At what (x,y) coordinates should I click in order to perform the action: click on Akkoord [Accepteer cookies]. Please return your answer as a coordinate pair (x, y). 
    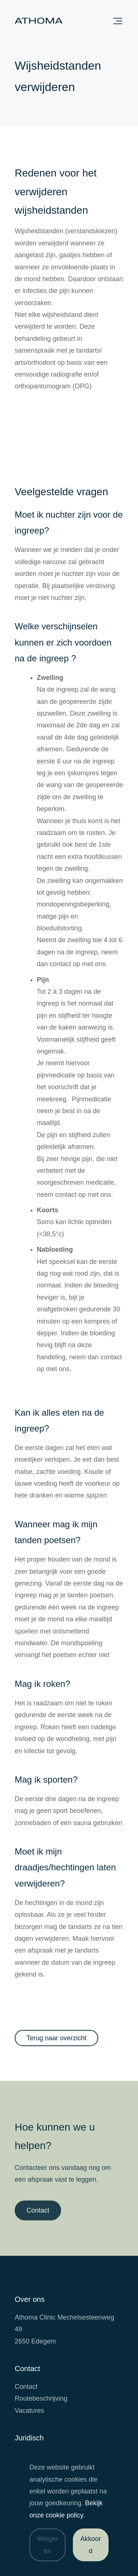
    Looking at the image, I should click on (90, 2544).